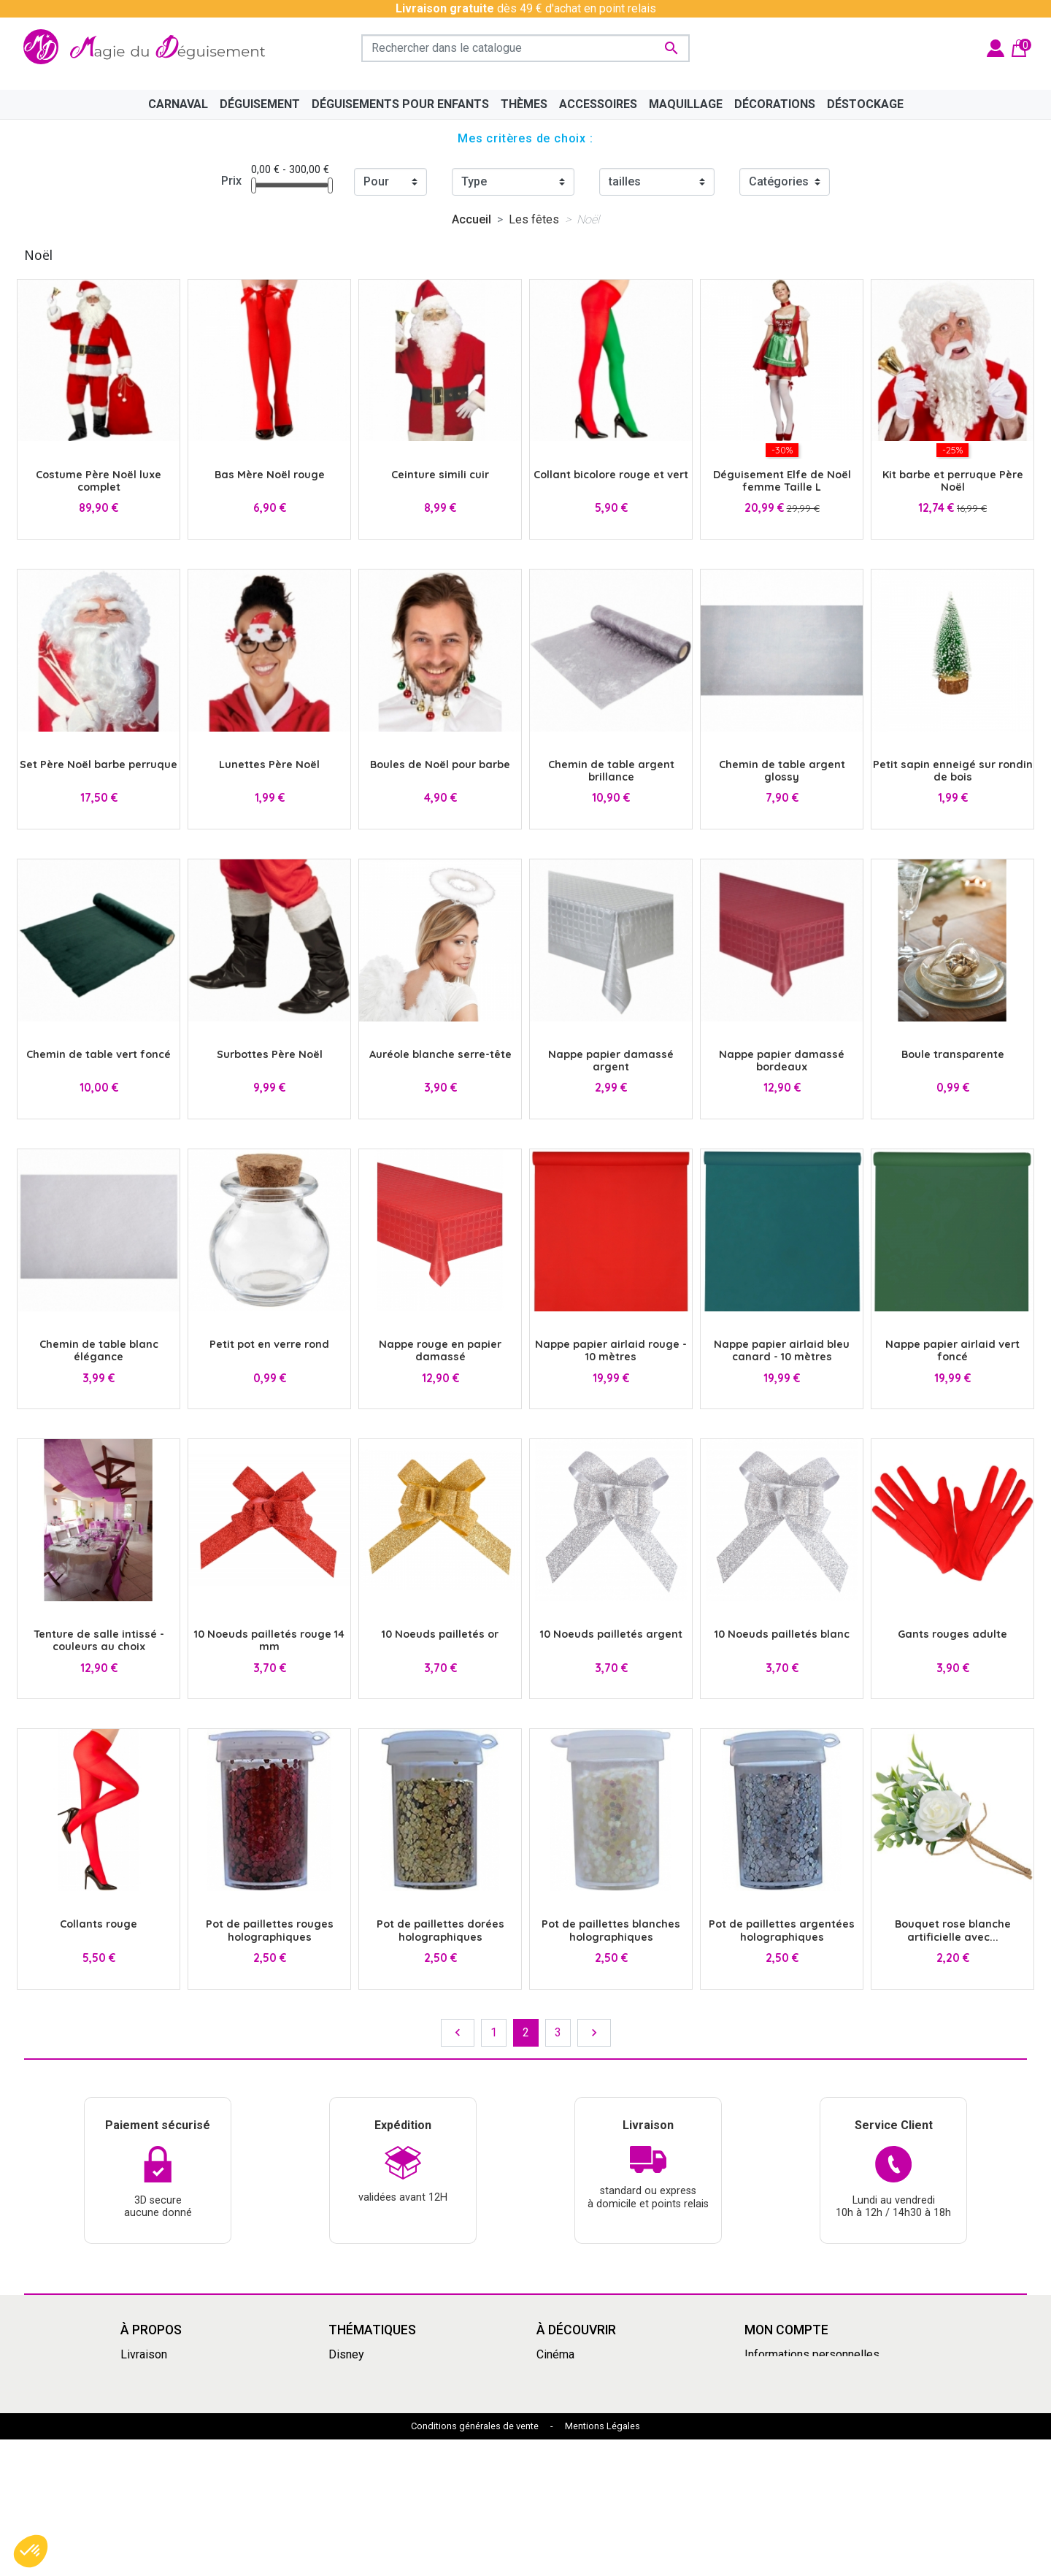  What do you see at coordinates (199, 2389) in the screenshot?
I see `Conditions Générales de Vente` at bounding box center [199, 2389].